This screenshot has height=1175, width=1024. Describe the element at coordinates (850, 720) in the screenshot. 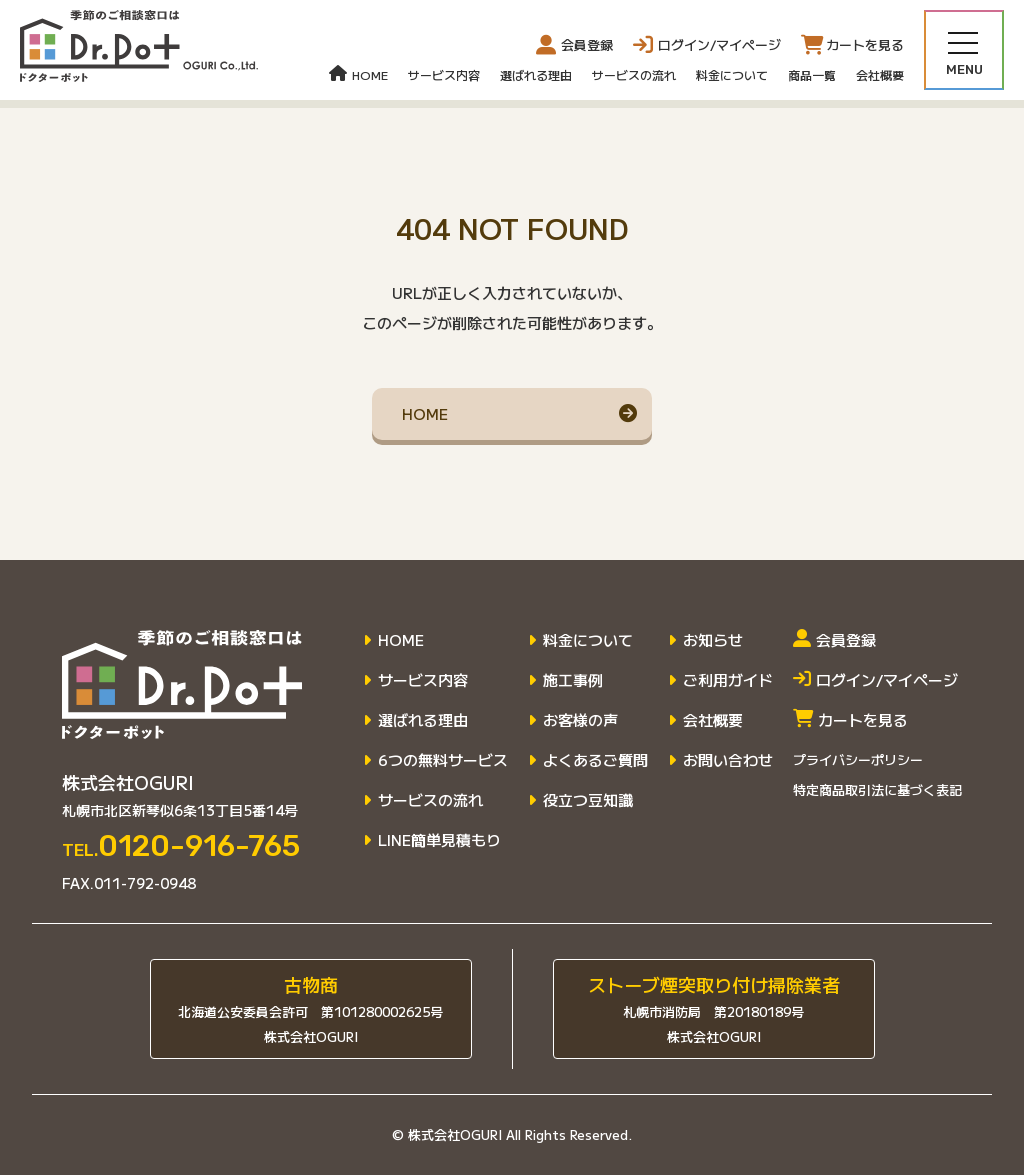

I see `カートを見る` at that location.